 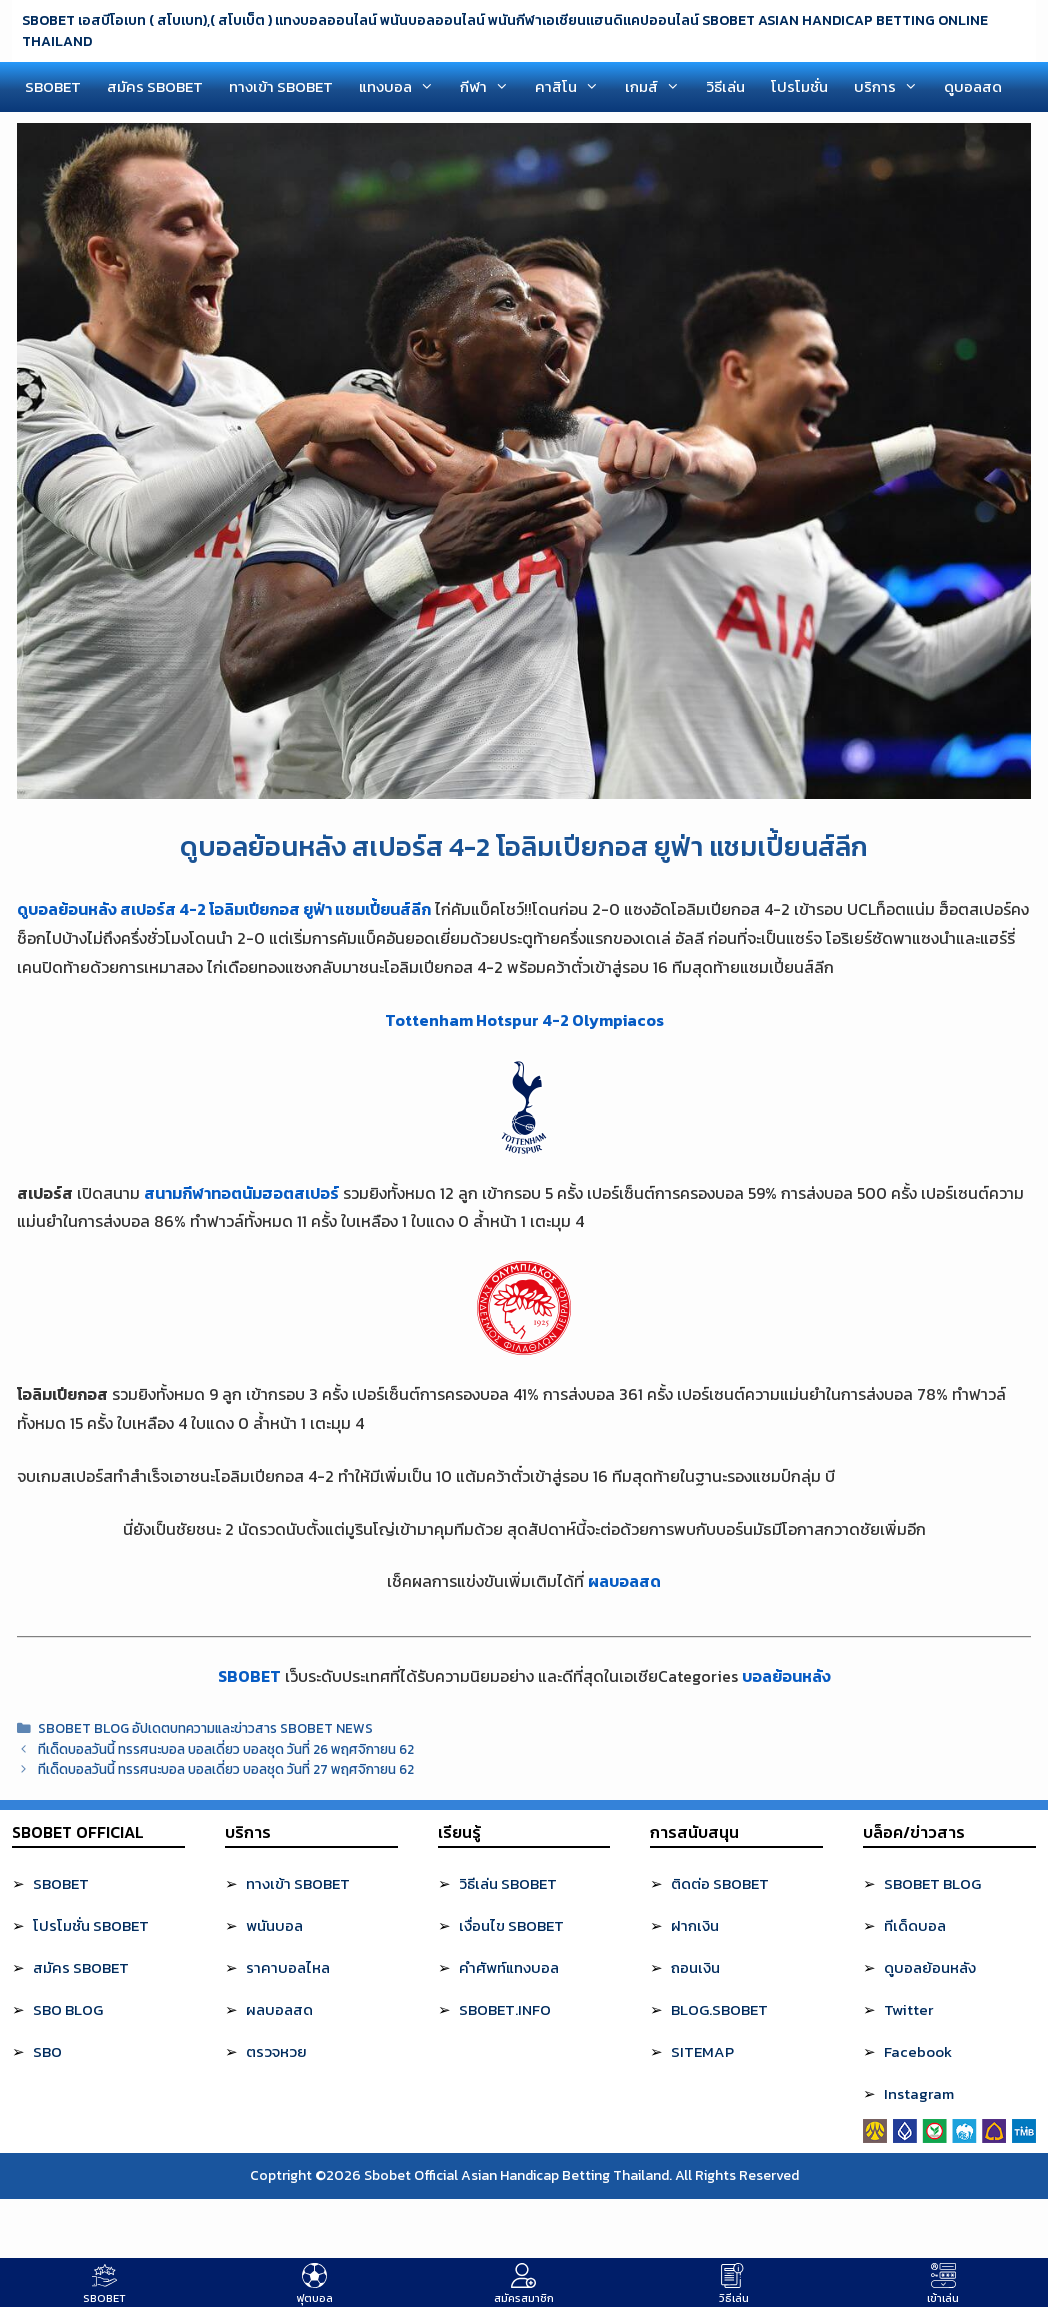 What do you see at coordinates (276, 2051) in the screenshot?
I see `ตรวจหวย` at bounding box center [276, 2051].